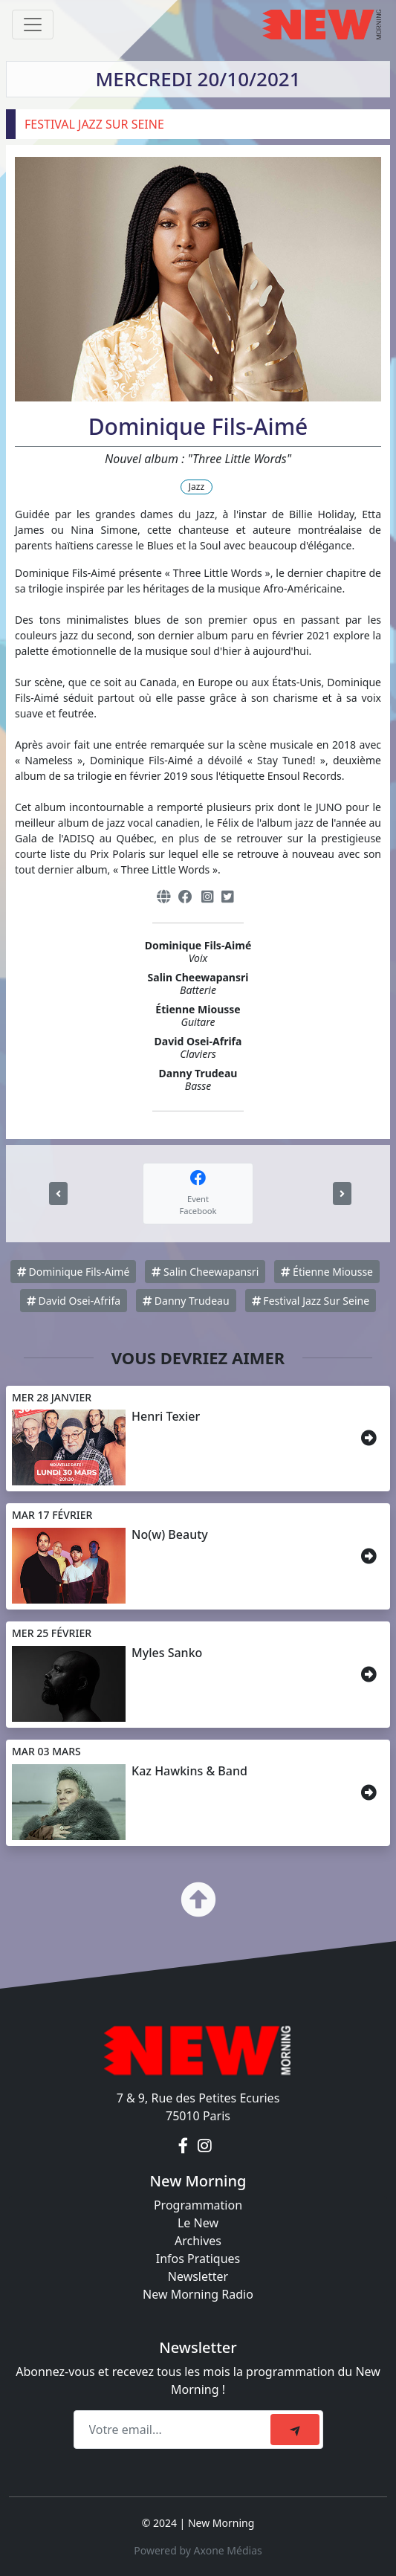 The height and width of the screenshot is (2576, 396). Describe the element at coordinates (198, 2205) in the screenshot. I see `Programmation` at that location.